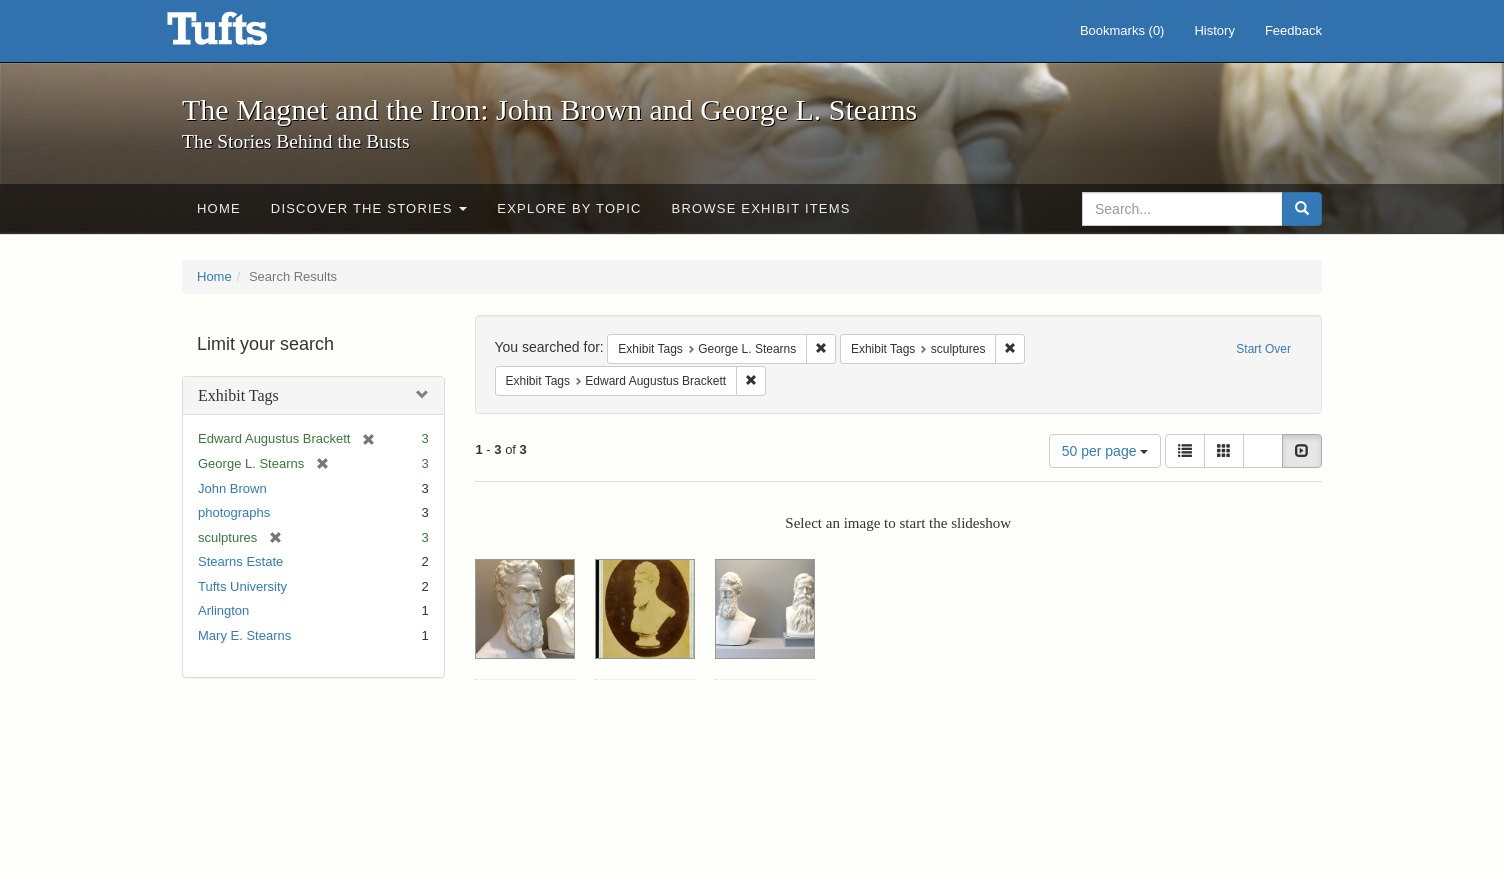  I want to click on Home, so click(219, 208).